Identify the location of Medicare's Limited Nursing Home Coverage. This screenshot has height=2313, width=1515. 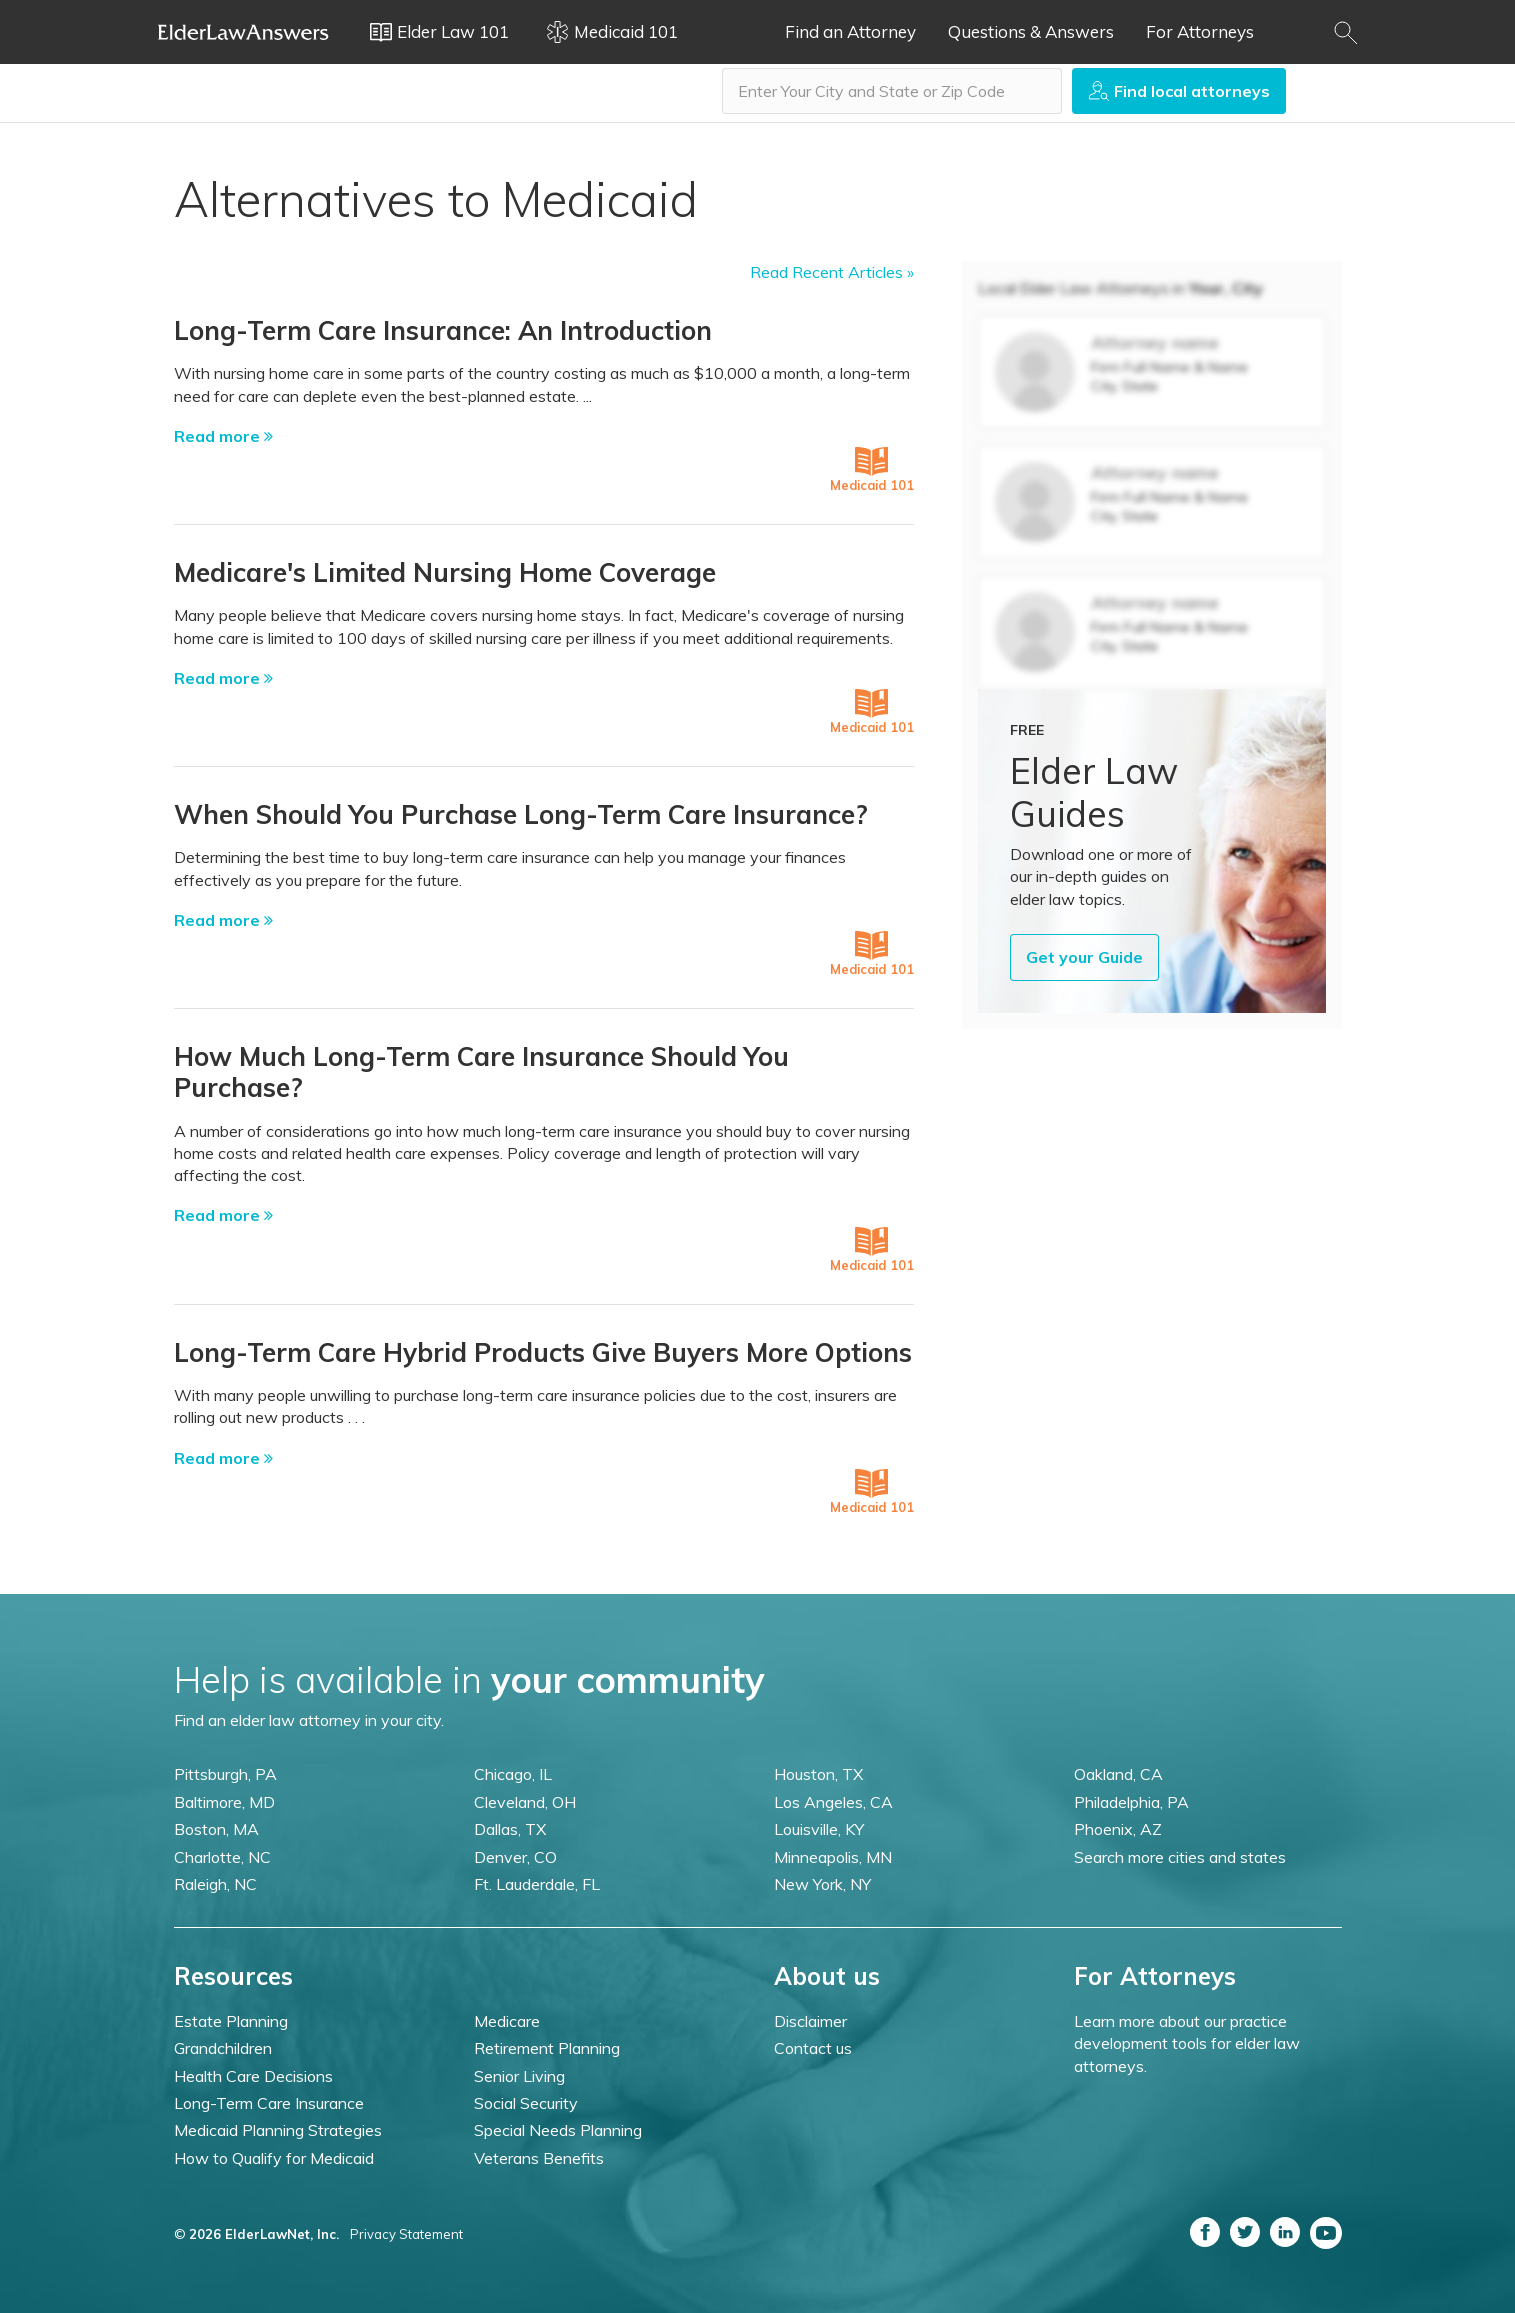
(445, 572).